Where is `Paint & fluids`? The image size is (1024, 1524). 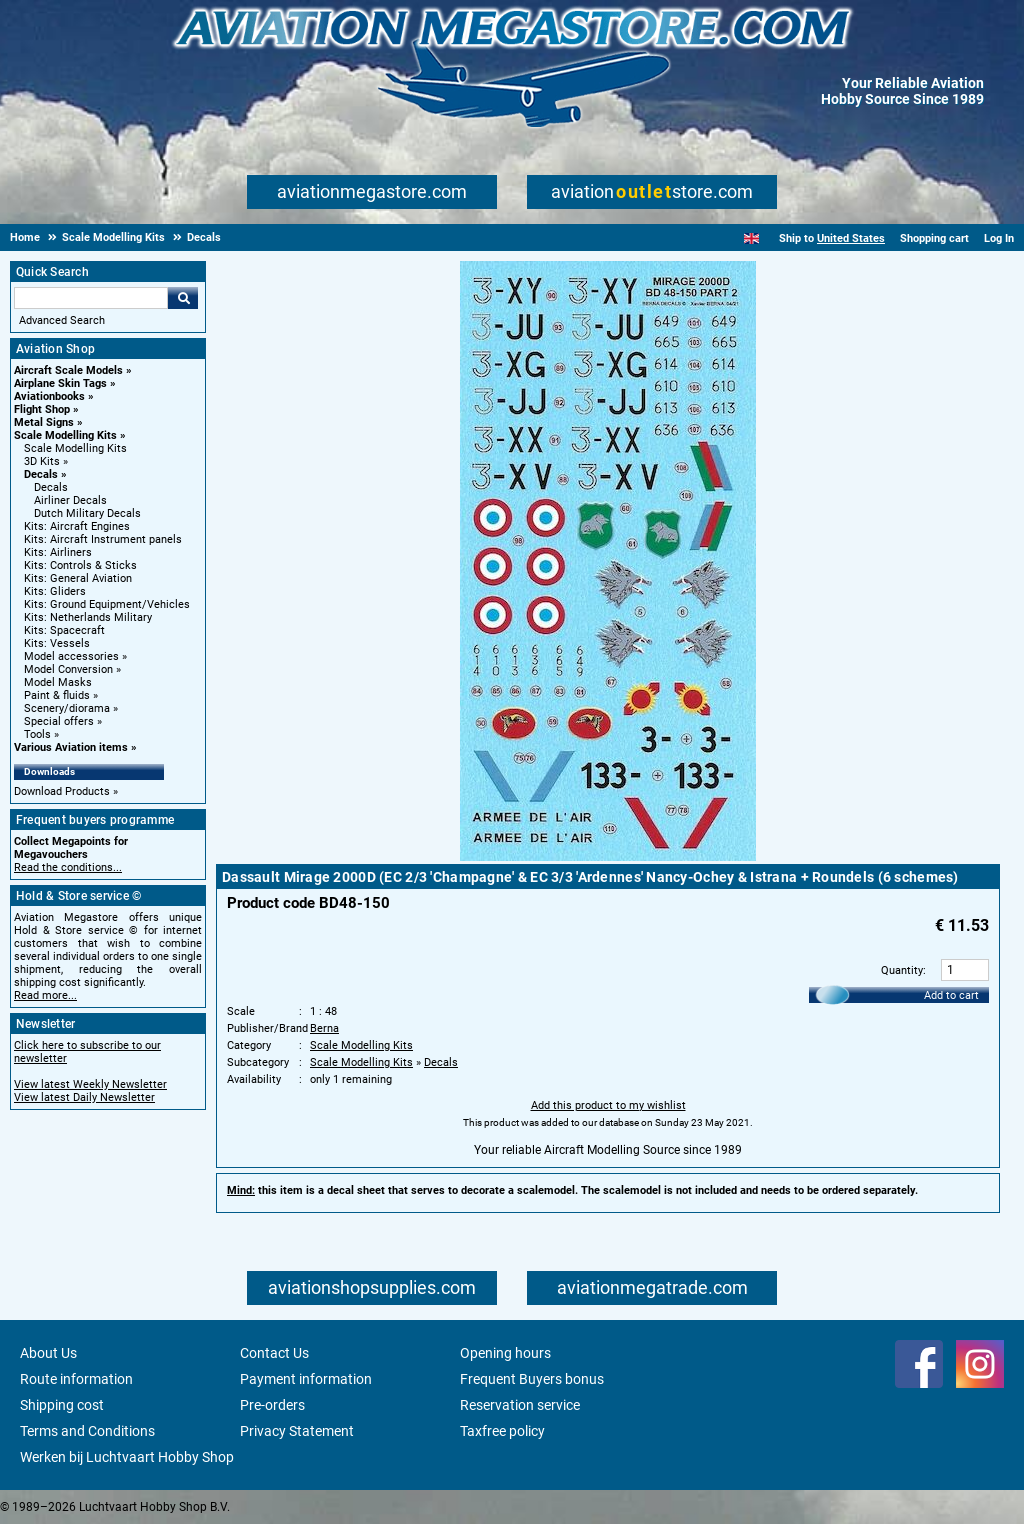 Paint & fluids is located at coordinates (57, 695).